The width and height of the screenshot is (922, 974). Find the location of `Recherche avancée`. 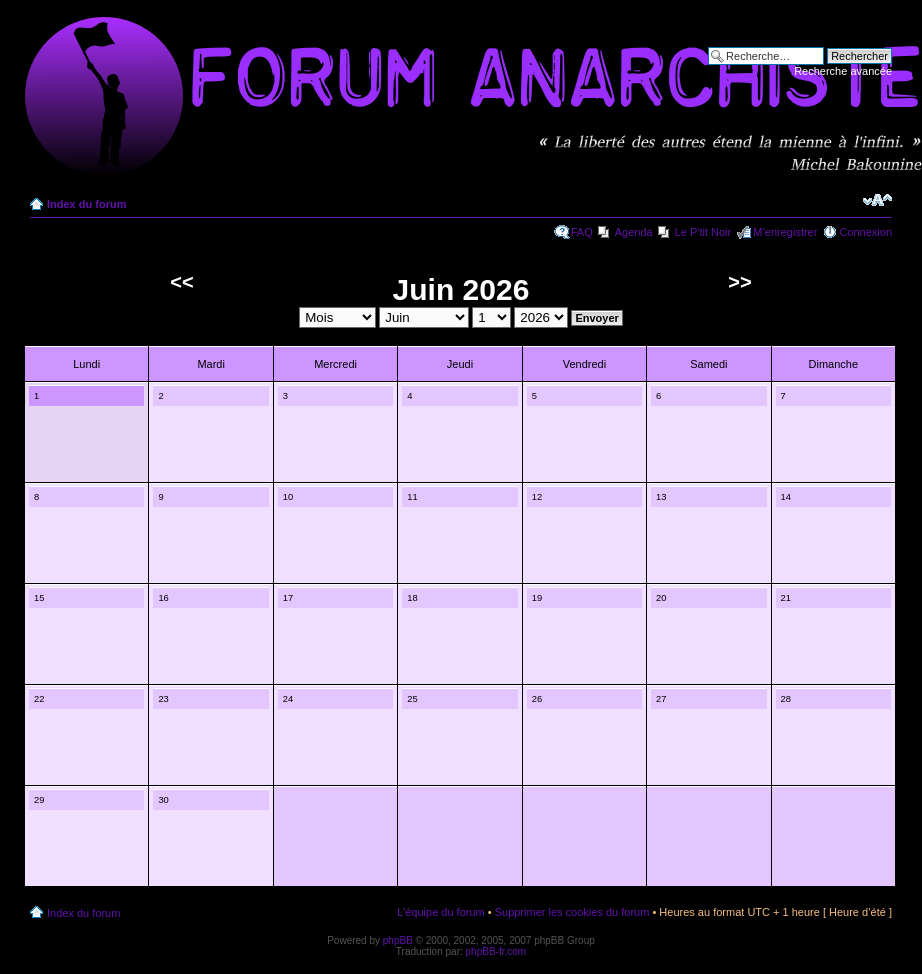

Recherche avancée is located at coordinates (843, 71).